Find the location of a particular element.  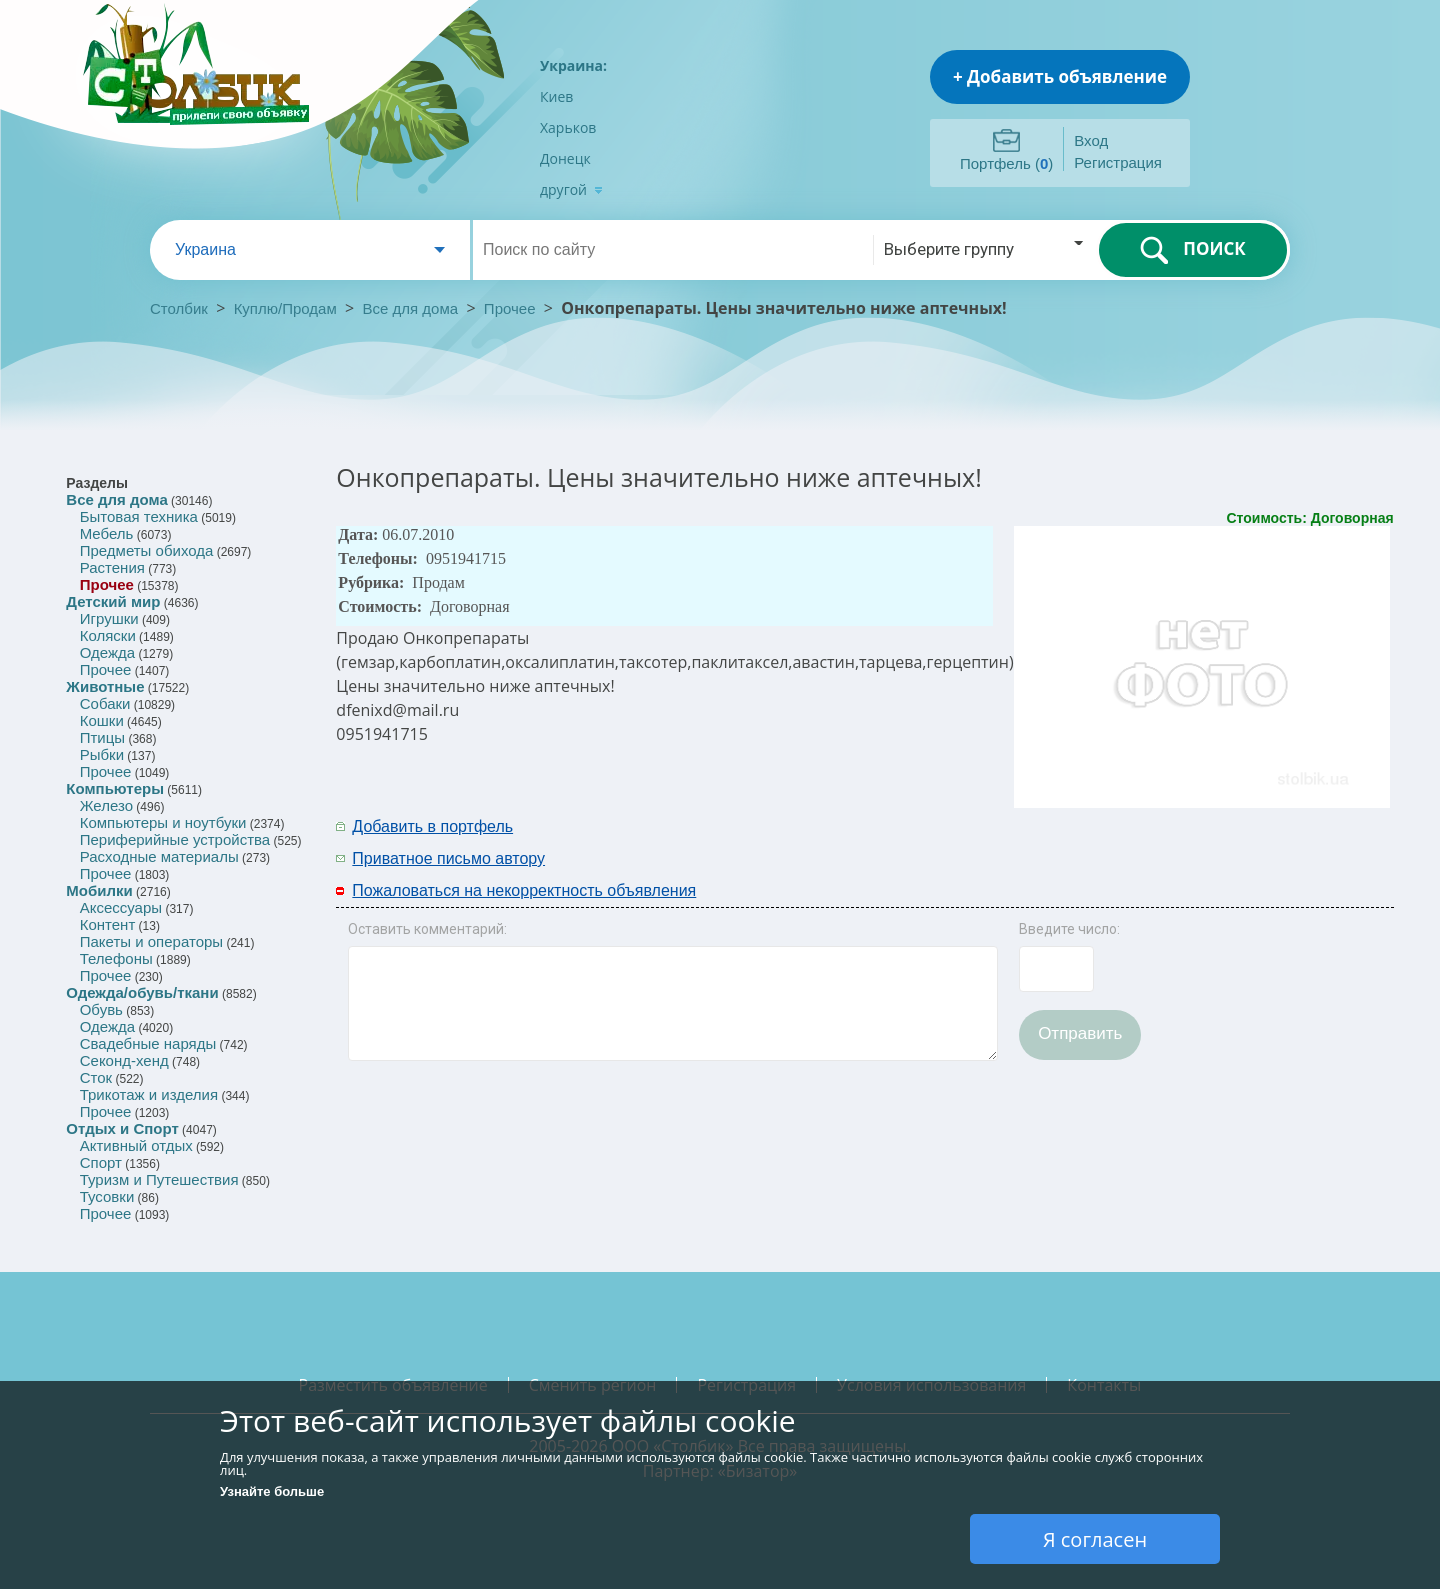

Птицы is located at coordinates (102, 737).